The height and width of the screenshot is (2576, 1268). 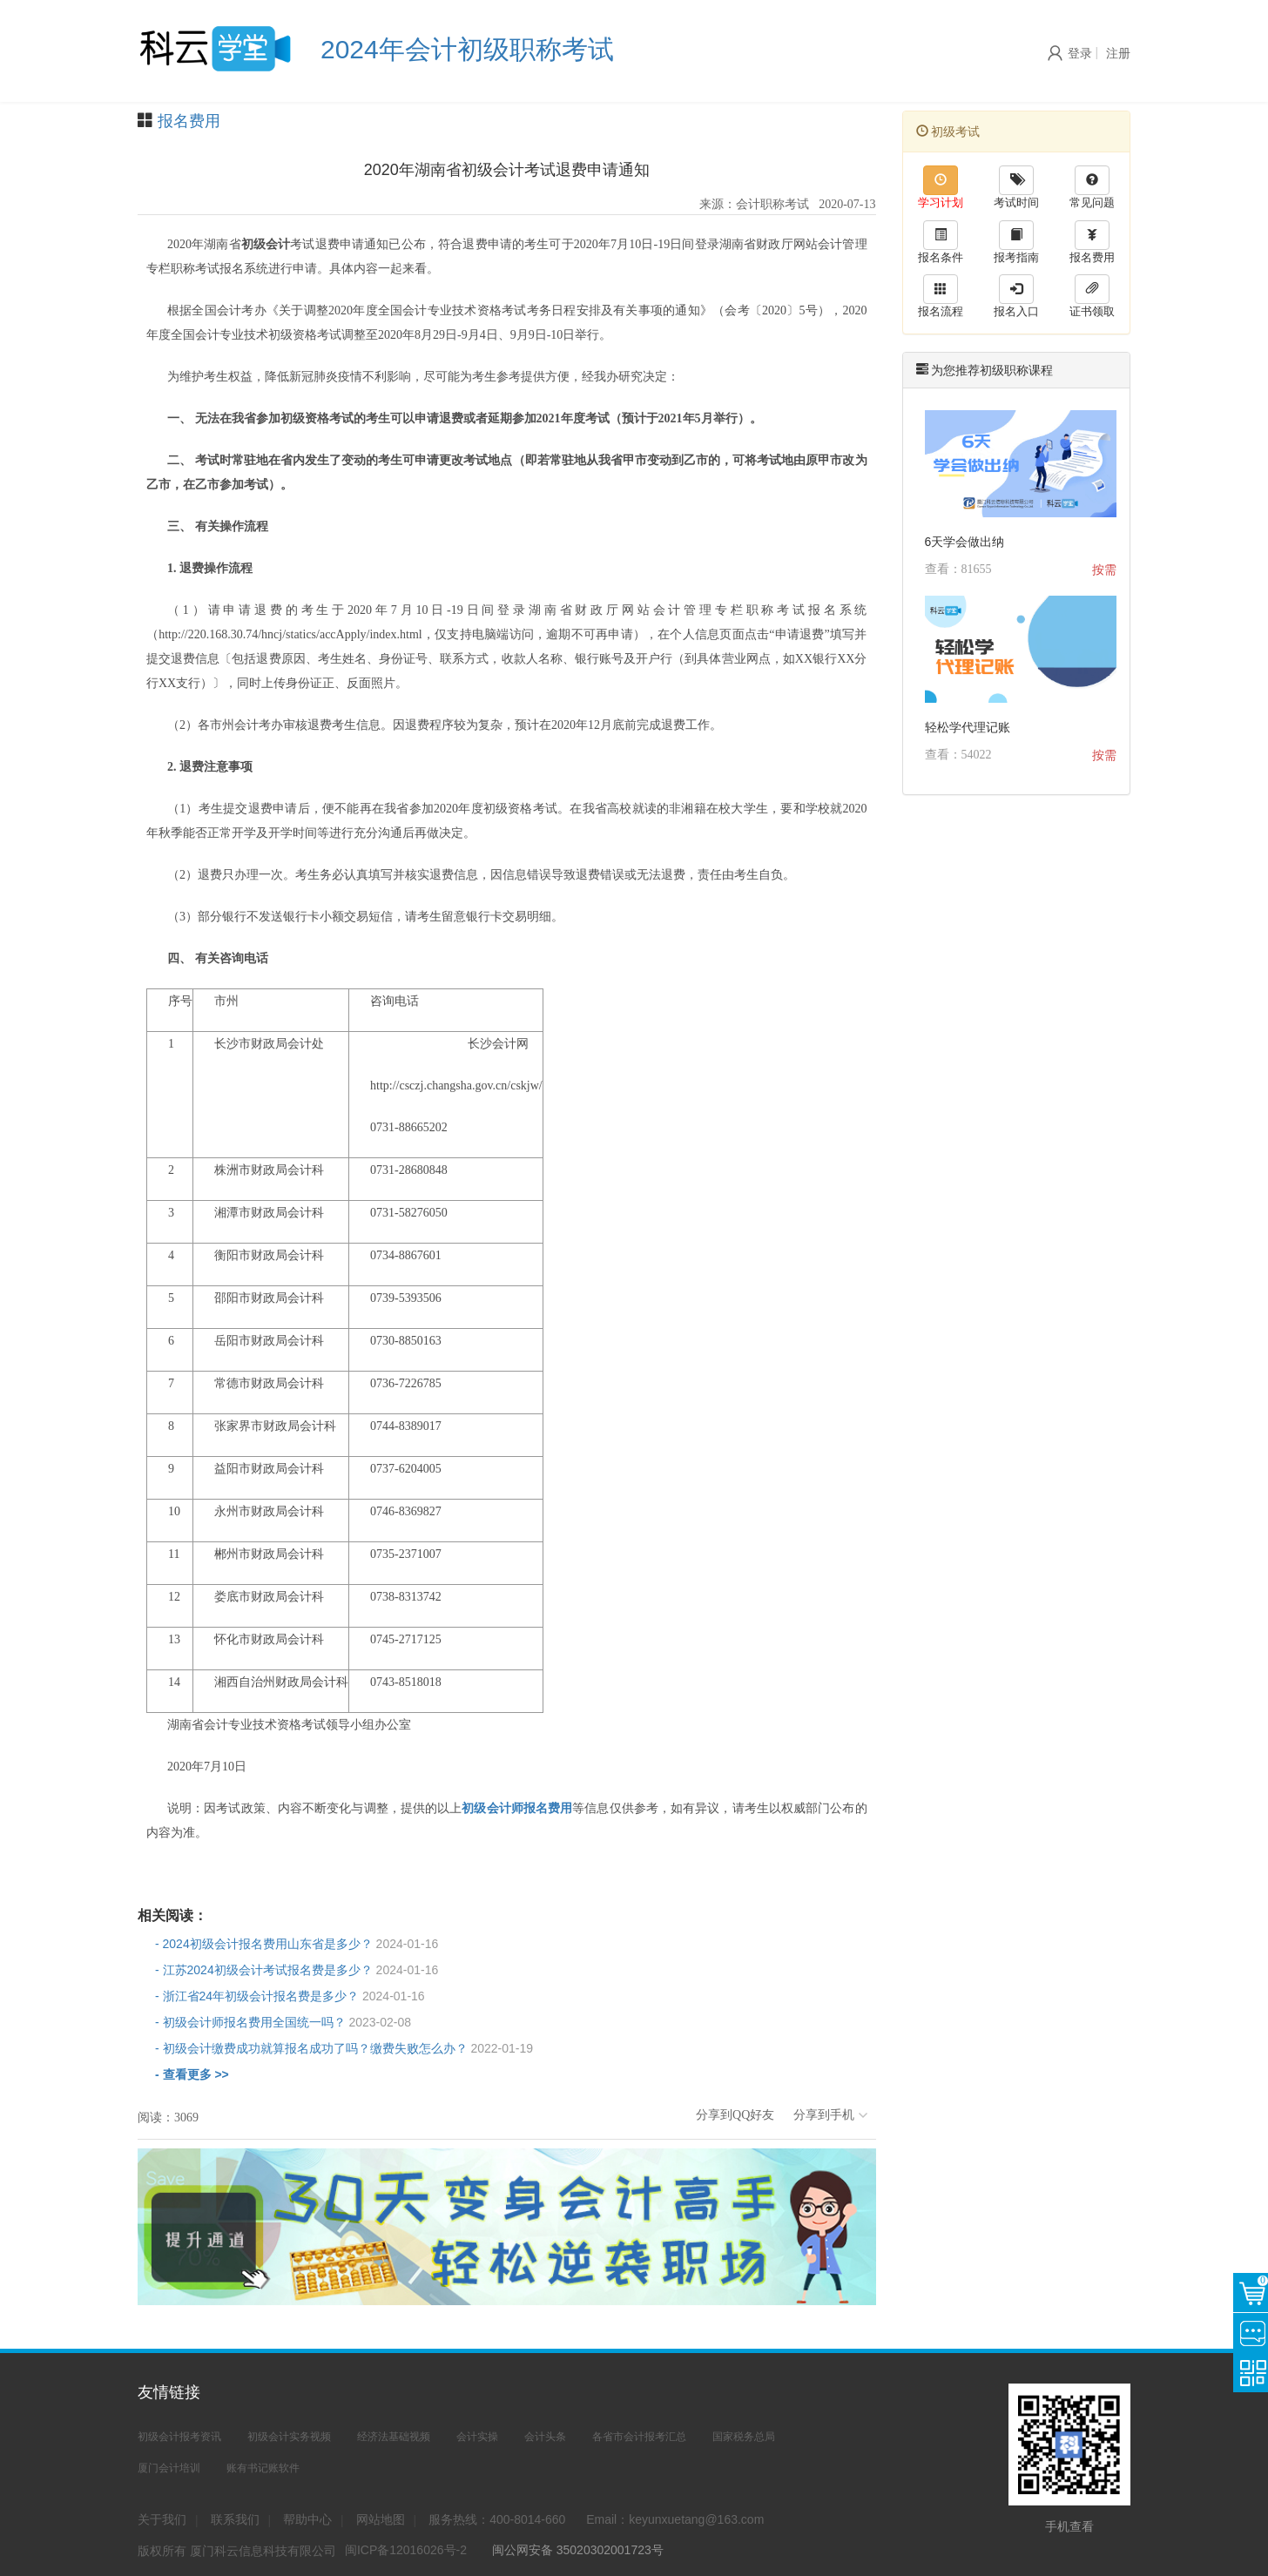 I want to click on 账有书记账软件, so click(x=263, y=2468).